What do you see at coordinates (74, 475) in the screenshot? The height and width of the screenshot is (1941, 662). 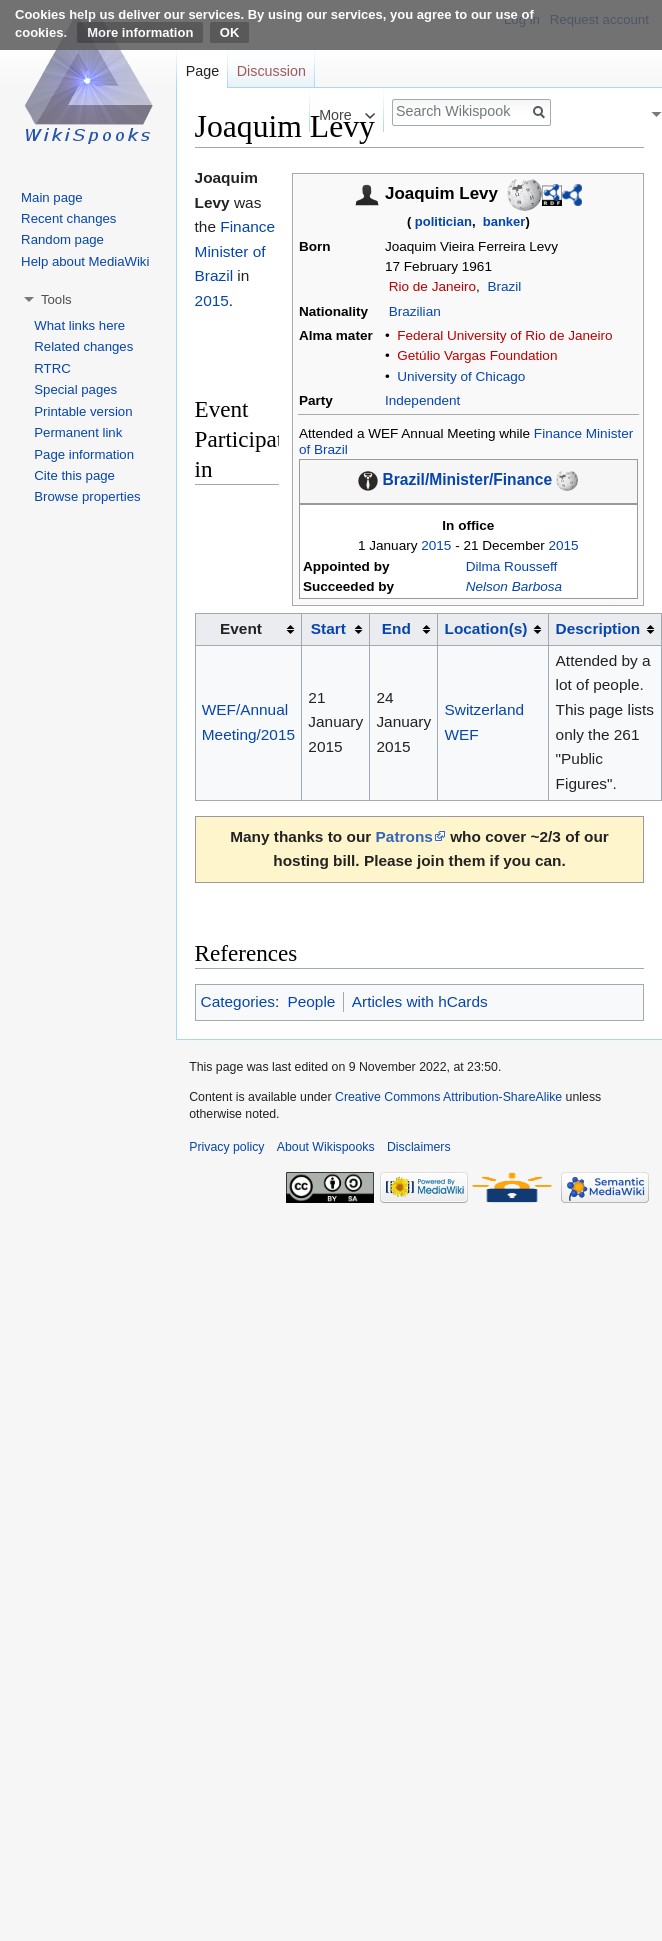 I see `Cite this page` at bounding box center [74, 475].